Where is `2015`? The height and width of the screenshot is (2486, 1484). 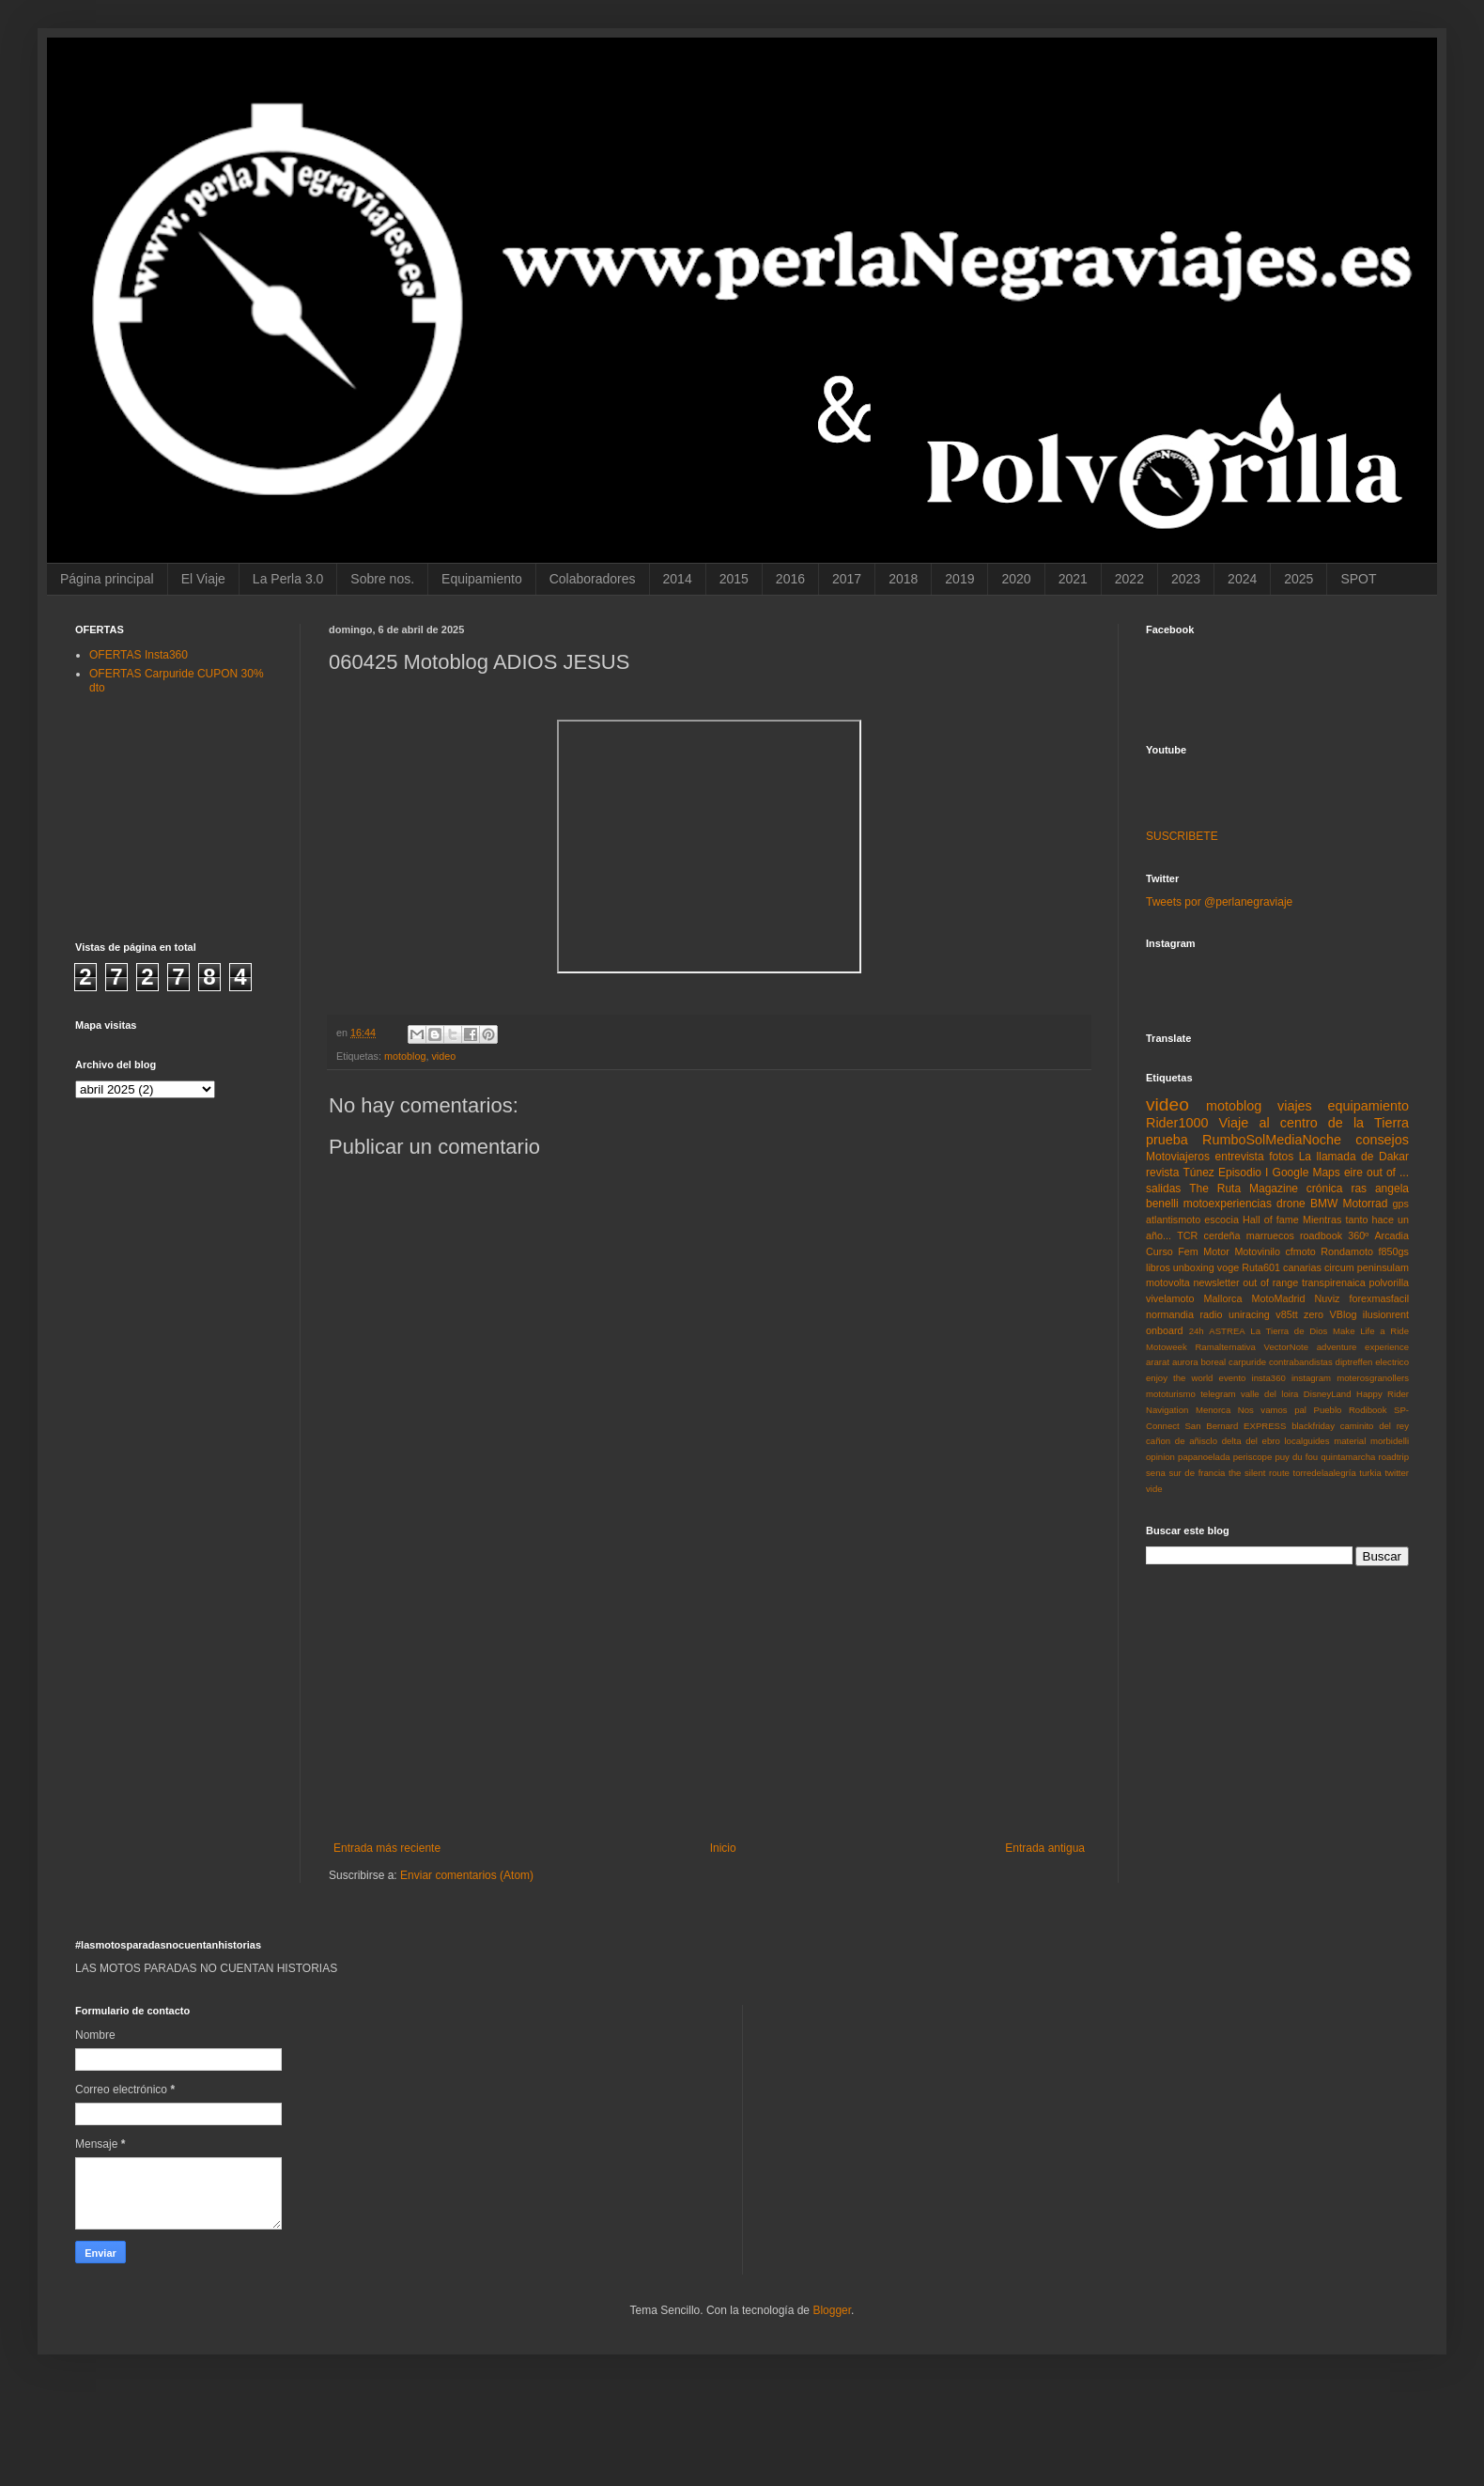
2015 is located at coordinates (734, 578).